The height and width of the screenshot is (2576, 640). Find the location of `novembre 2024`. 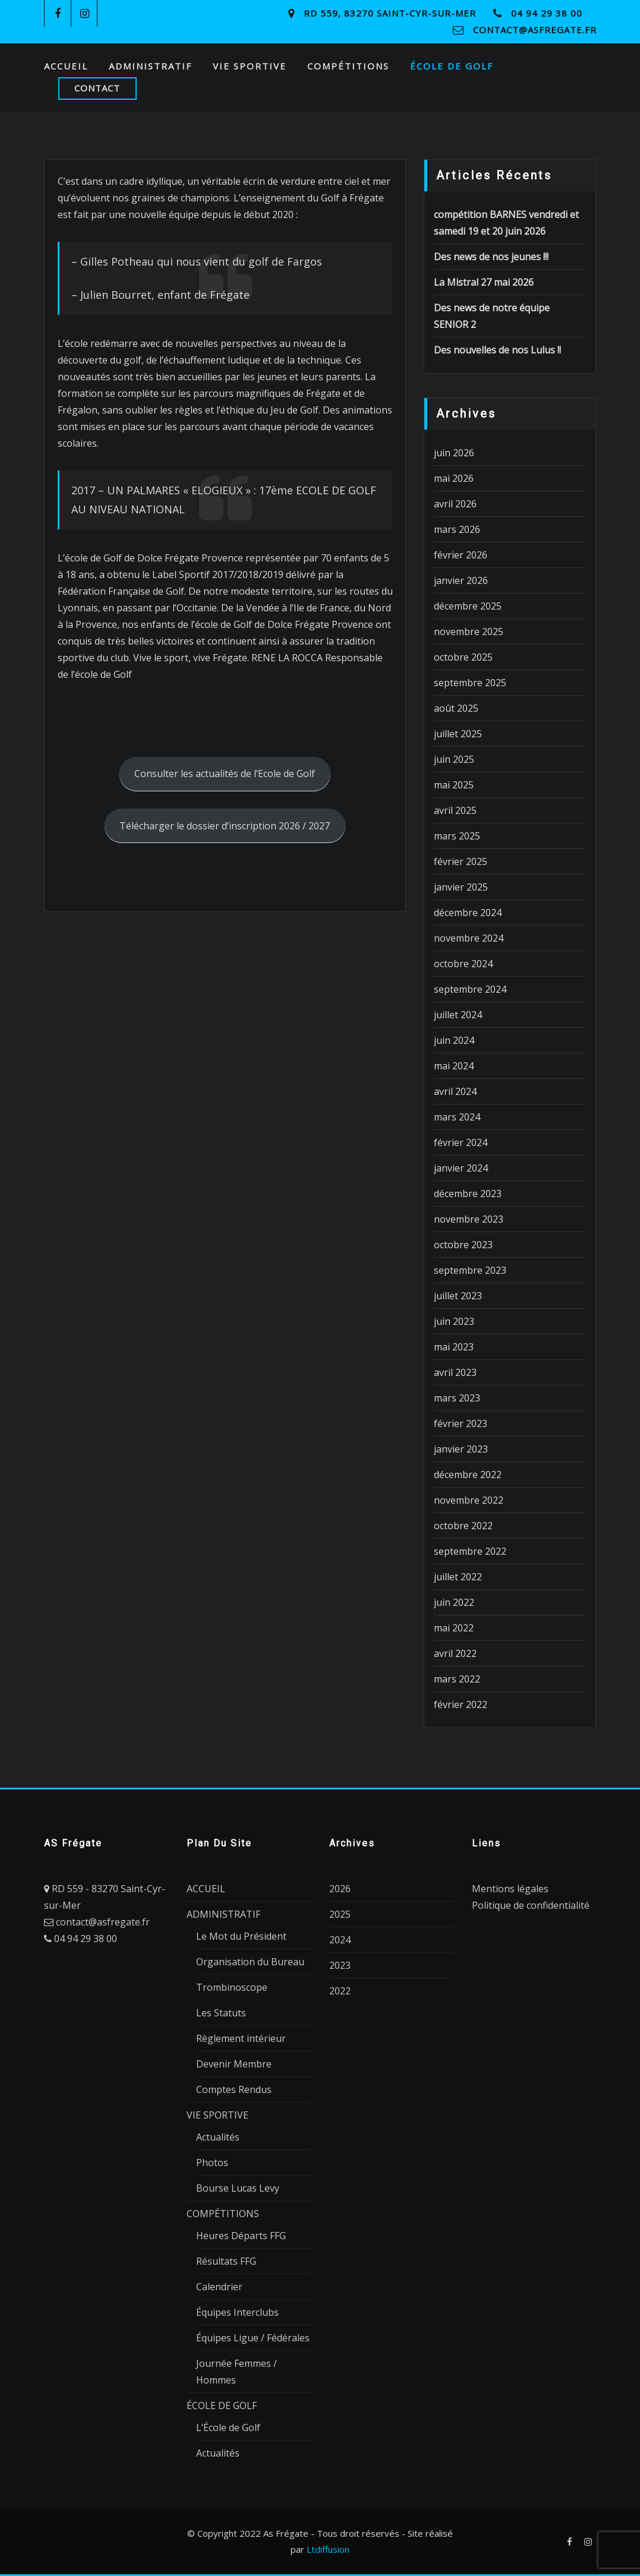

novembre 2024 is located at coordinates (468, 938).